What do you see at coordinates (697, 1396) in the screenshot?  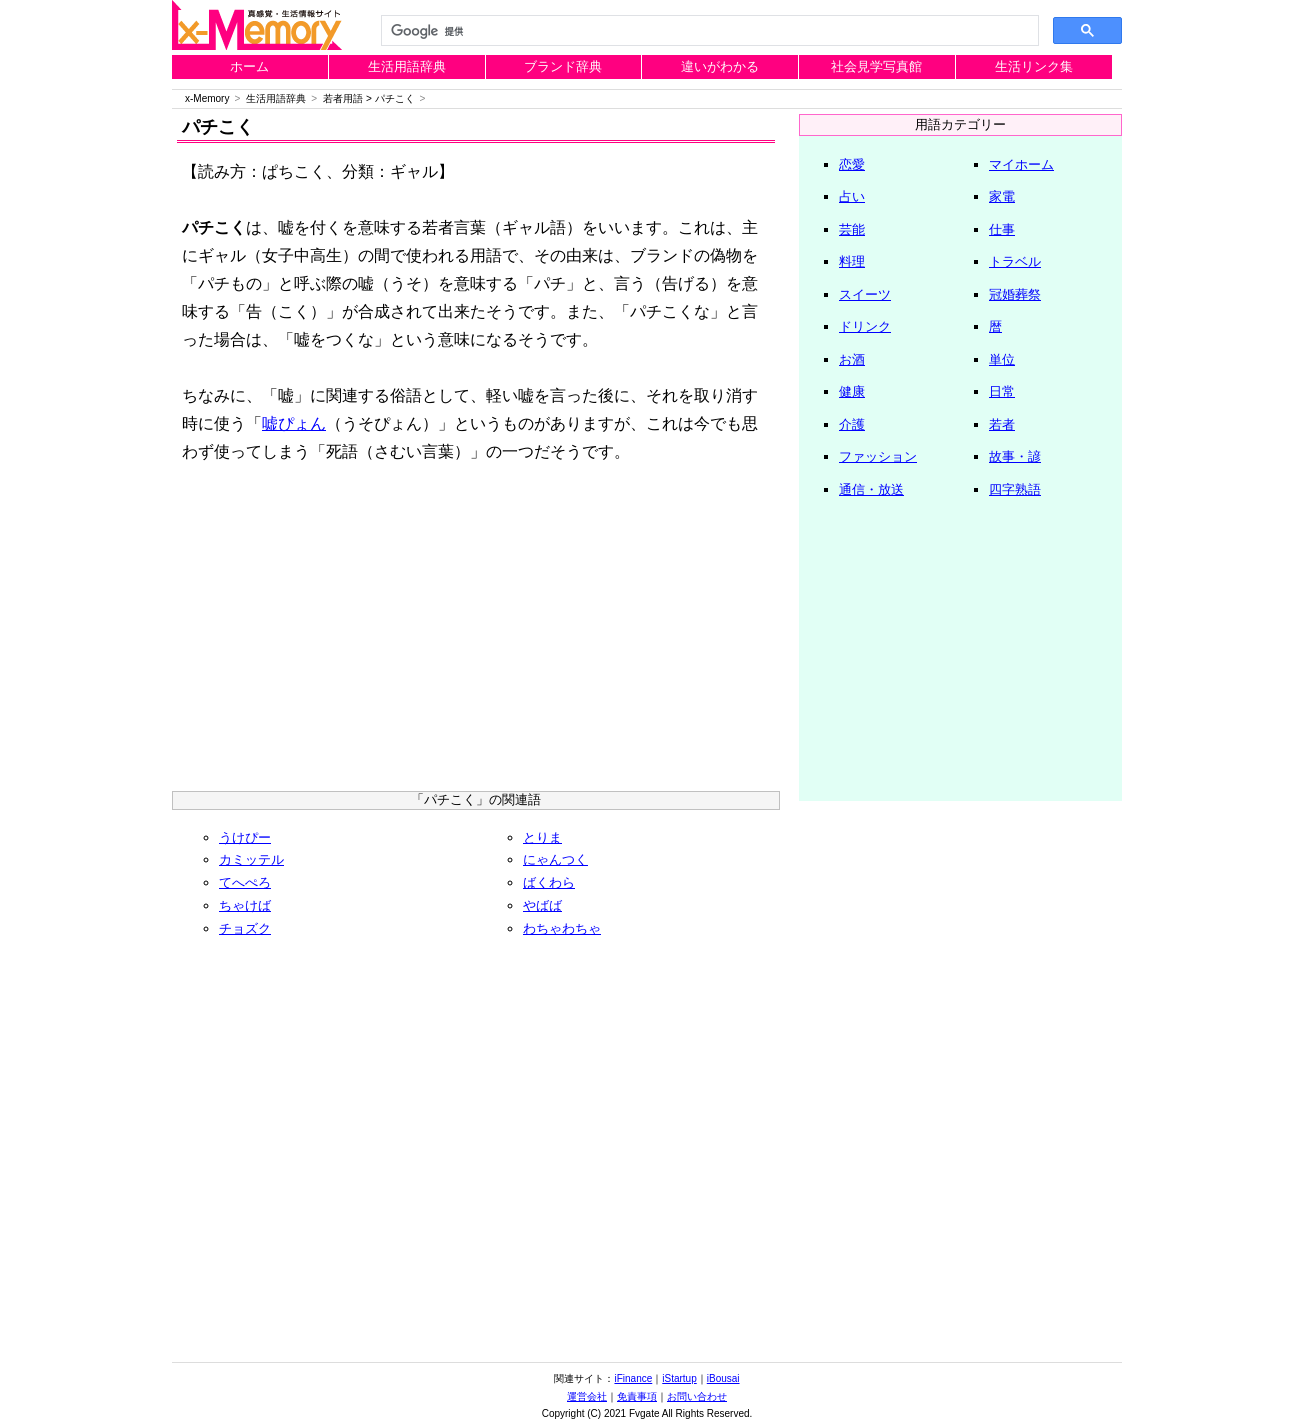 I see `お問い合わせ` at bounding box center [697, 1396].